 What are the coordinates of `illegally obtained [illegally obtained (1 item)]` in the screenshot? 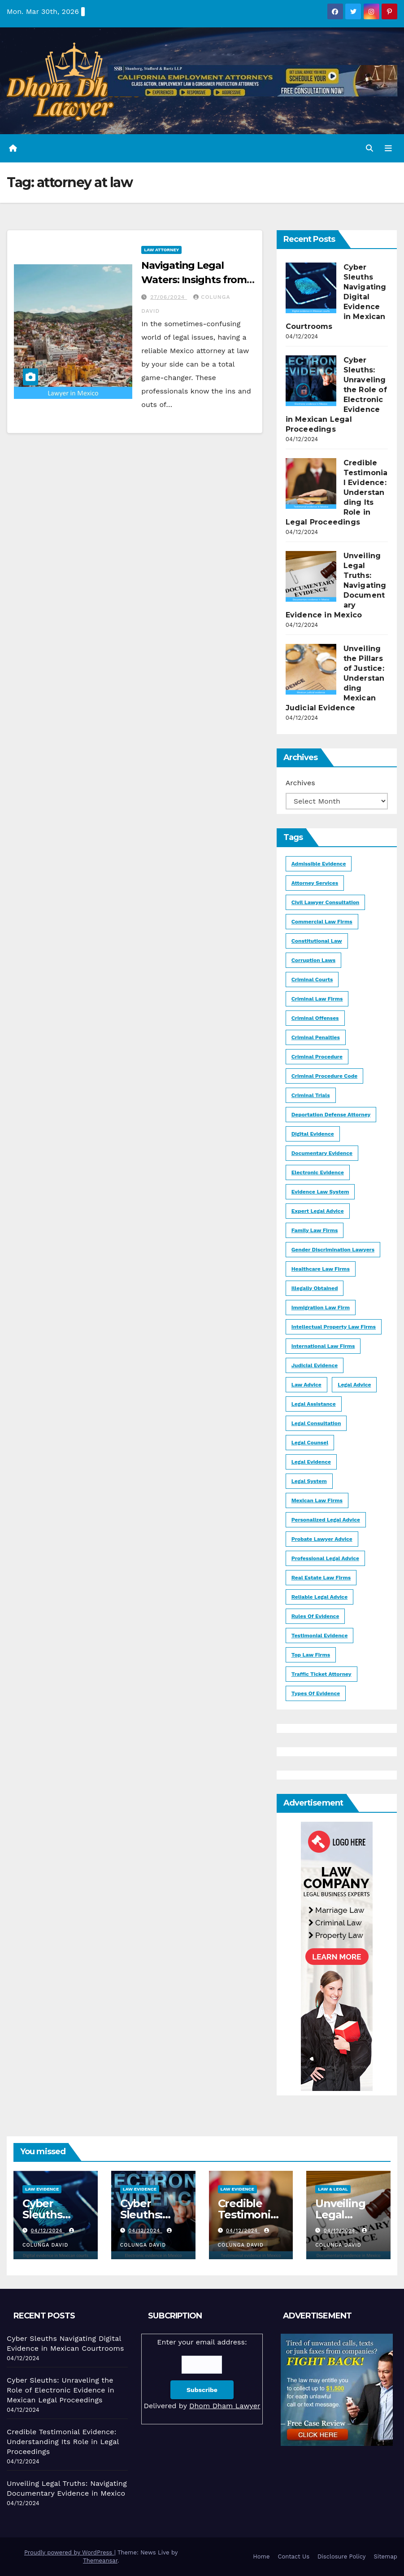 It's located at (314, 1288).